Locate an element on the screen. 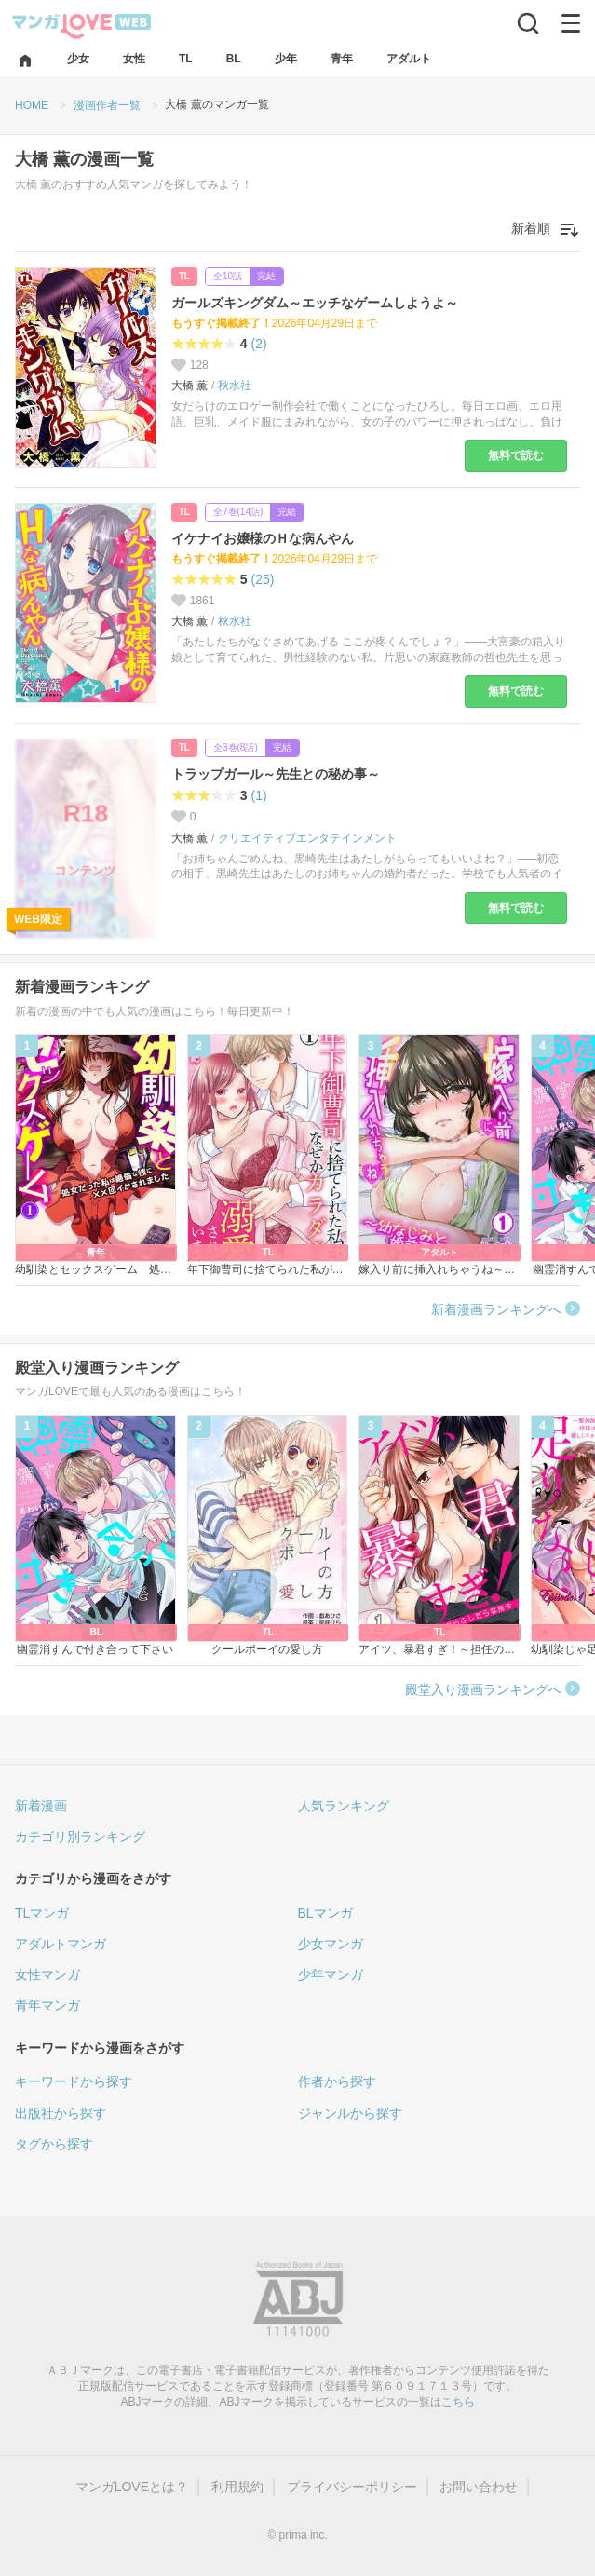 The image size is (595, 2576). 秋水社 is located at coordinates (234, 385).